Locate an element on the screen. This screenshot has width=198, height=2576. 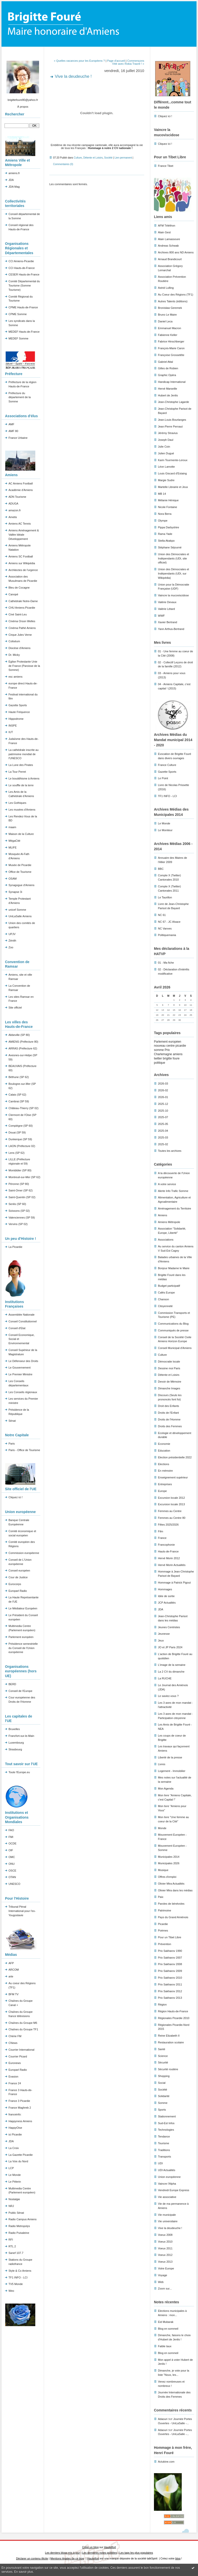
Education is located at coordinates (164, 1450).